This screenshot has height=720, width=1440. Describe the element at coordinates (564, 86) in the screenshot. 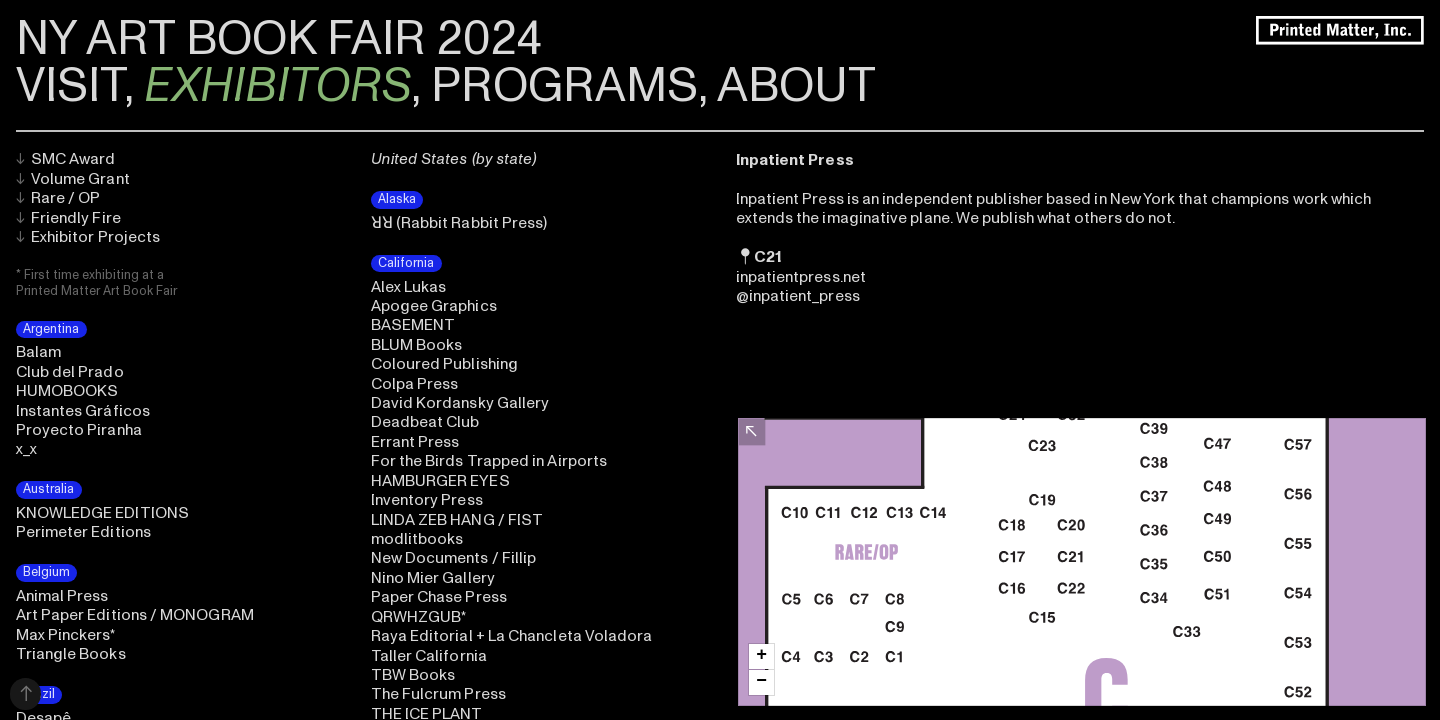

I see `PROGRAMS` at that location.